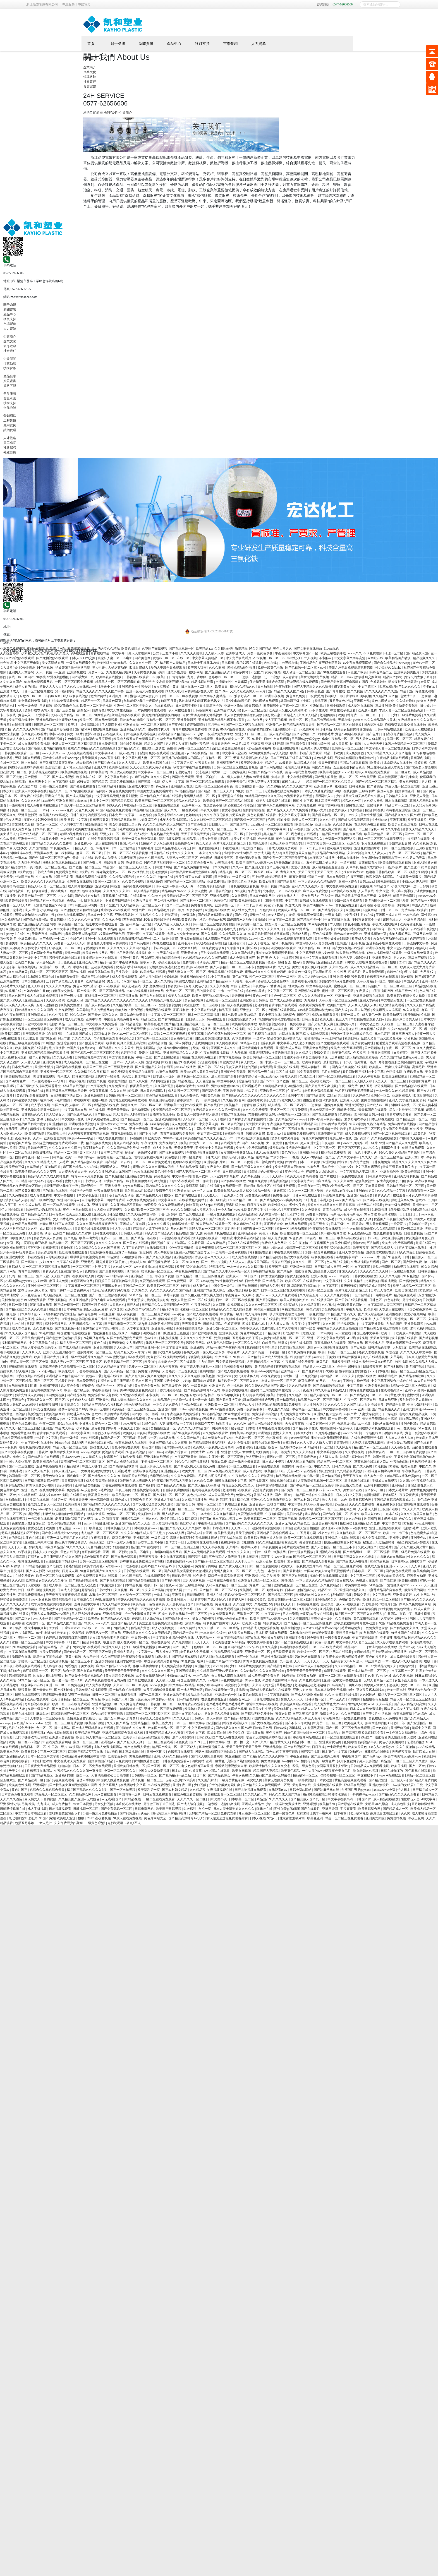  What do you see at coordinates (279, 819) in the screenshot?
I see `伦理片精油按摩` at bounding box center [279, 819].